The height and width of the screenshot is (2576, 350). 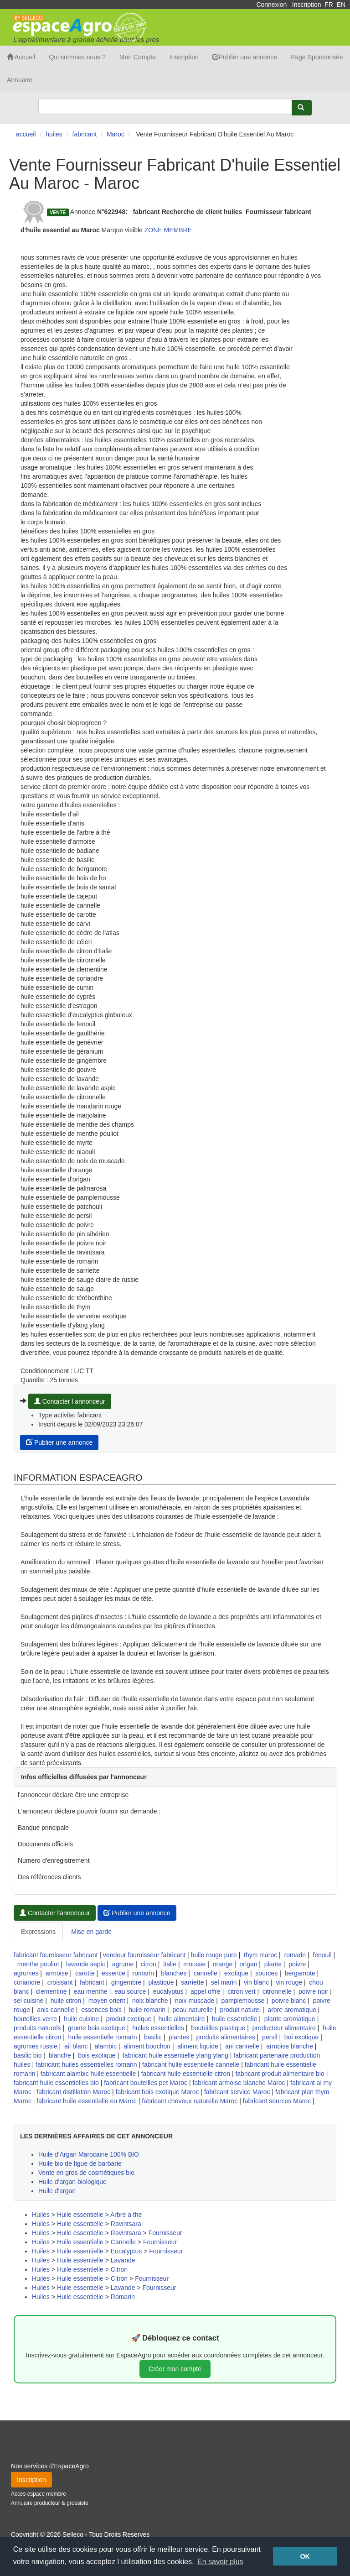 I want to click on bouteilles plastique, so click(x=218, y=2028).